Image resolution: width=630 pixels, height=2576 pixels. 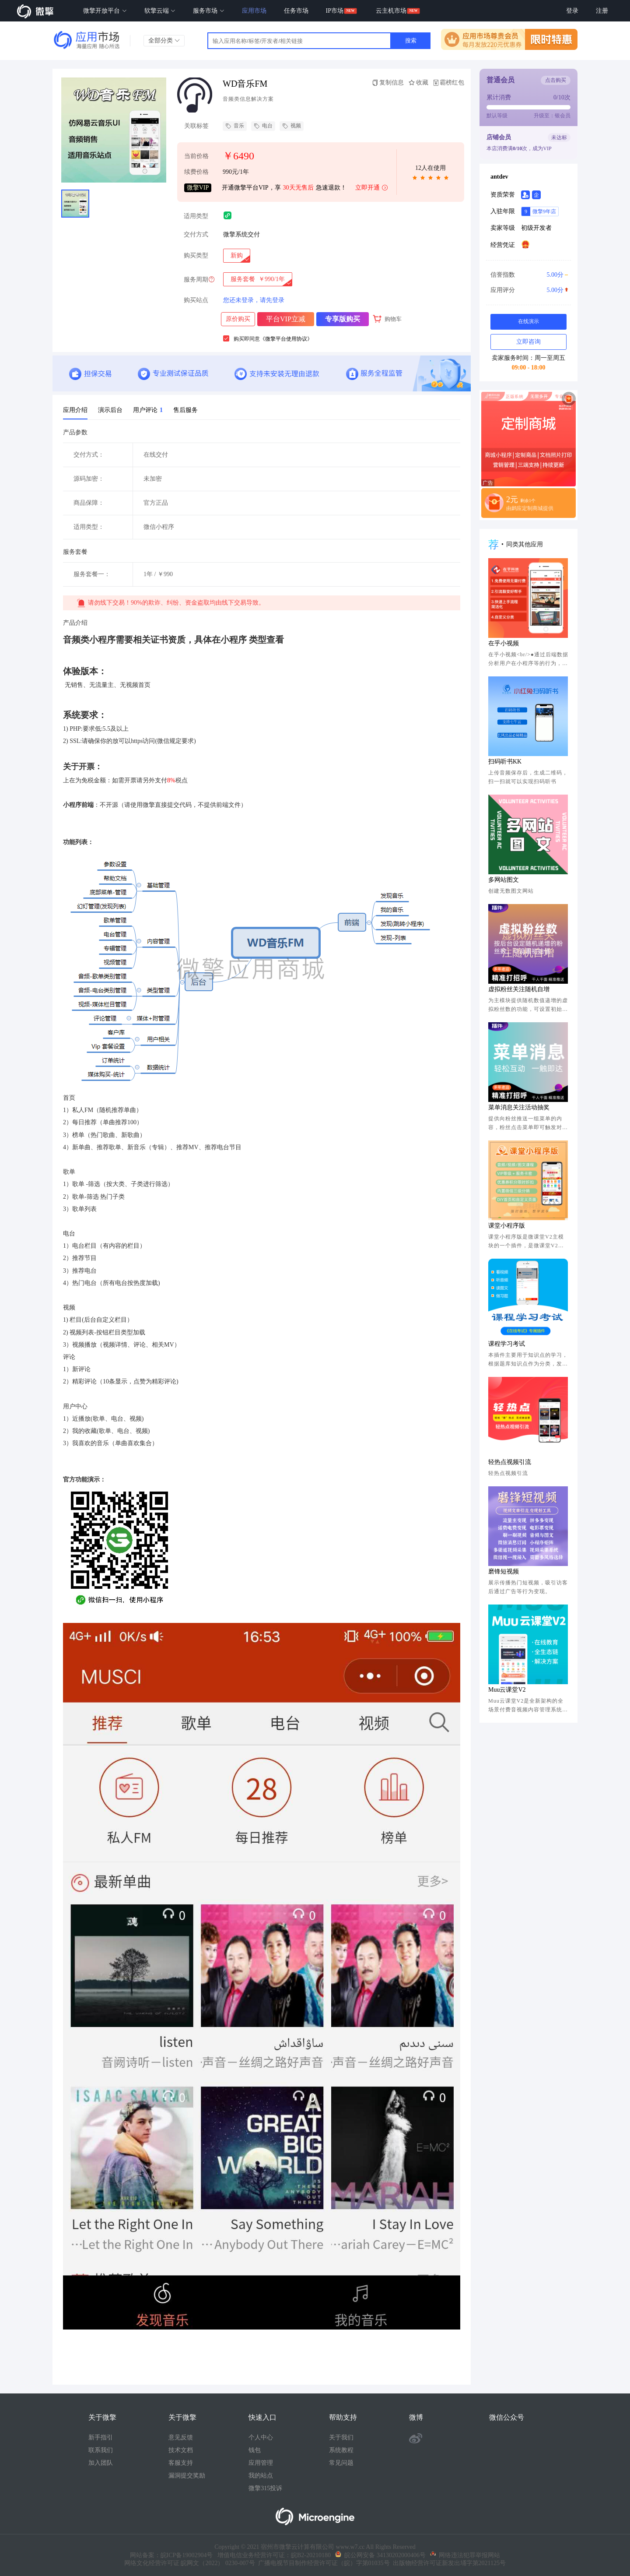 I want to click on 个人中心, so click(x=260, y=2437).